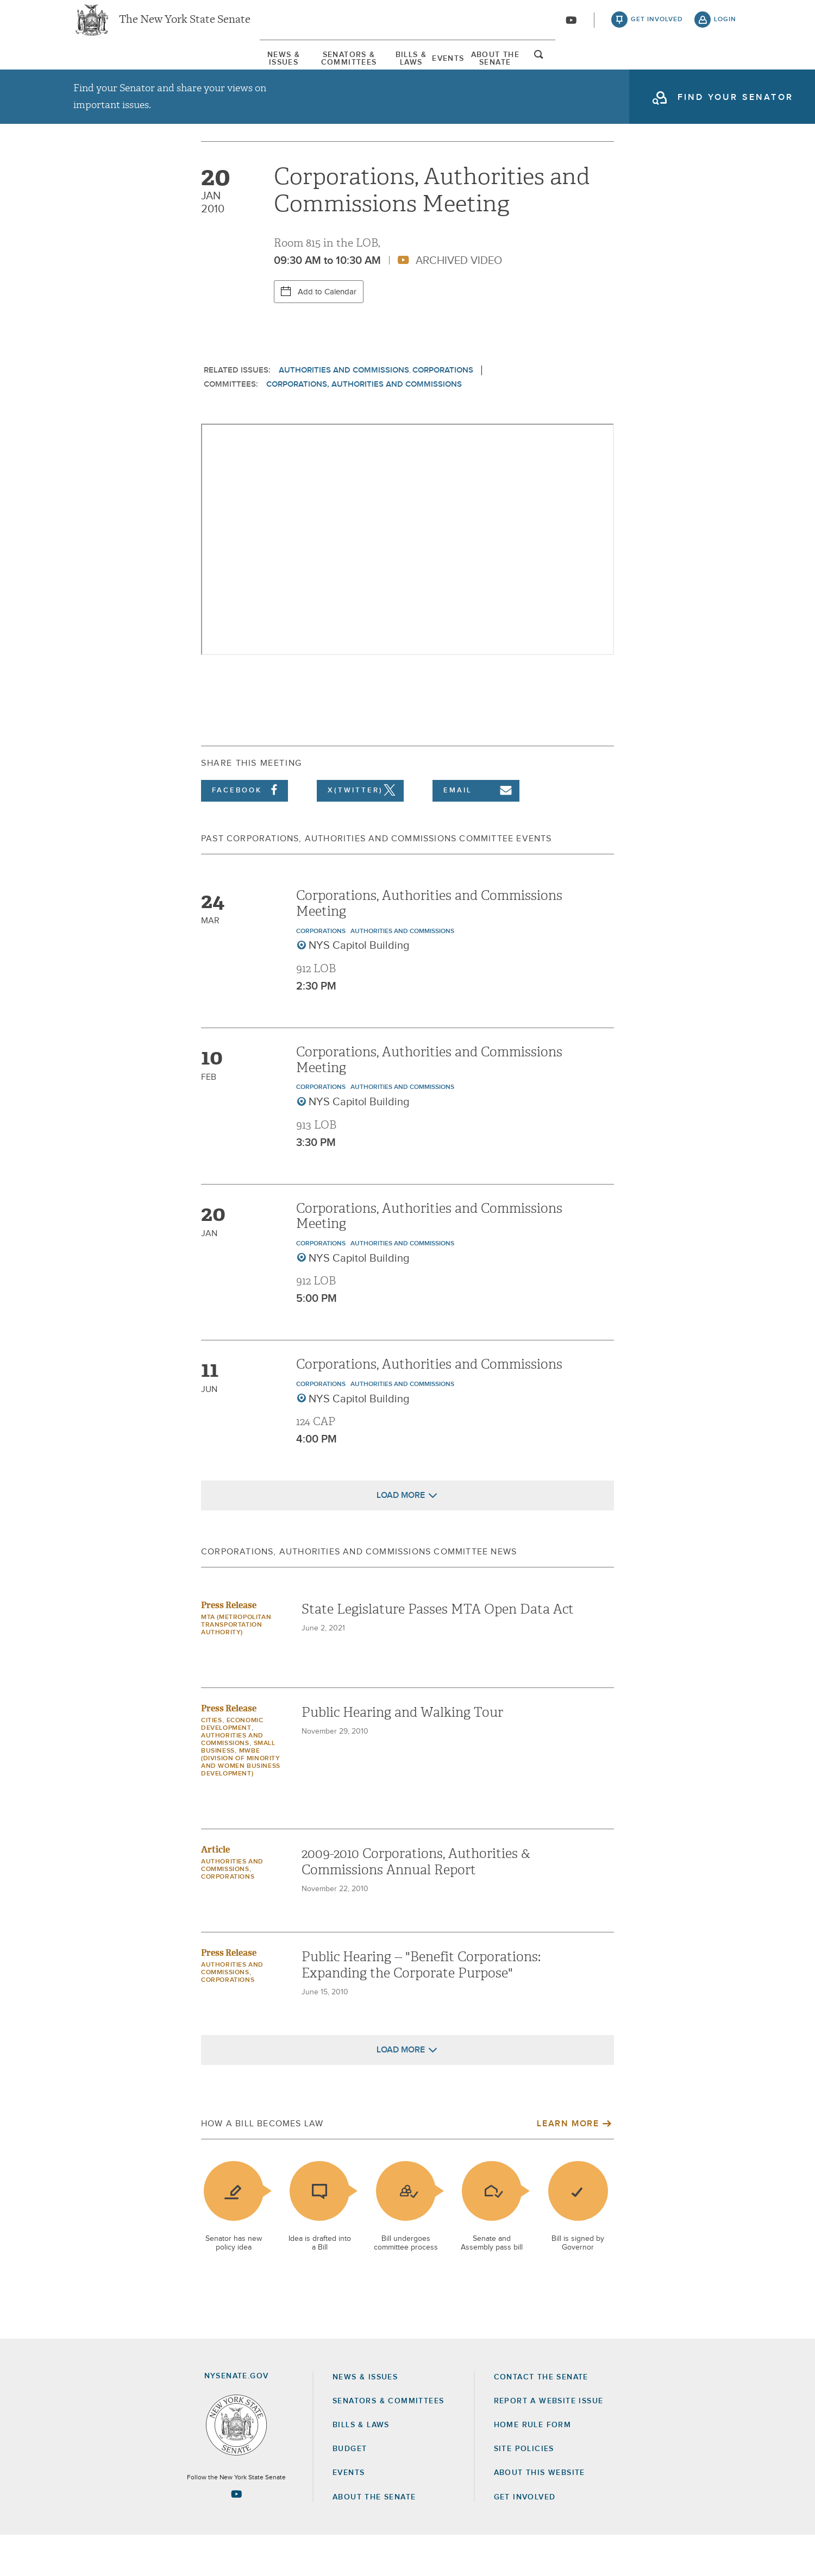  I want to click on [menuitem], so click(106, 70).